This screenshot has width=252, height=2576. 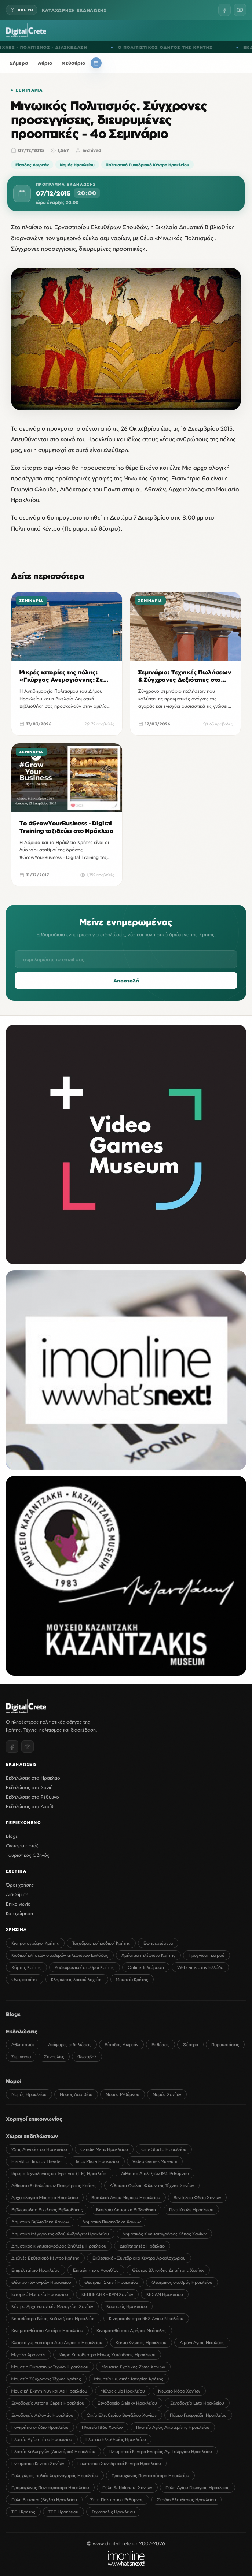 What do you see at coordinates (59, 1955) in the screenshot?
I see `Κωδικοί κλήσεων σταθερών τηλεφώνων Ελλάδος` at bounding box center [59, 1955].